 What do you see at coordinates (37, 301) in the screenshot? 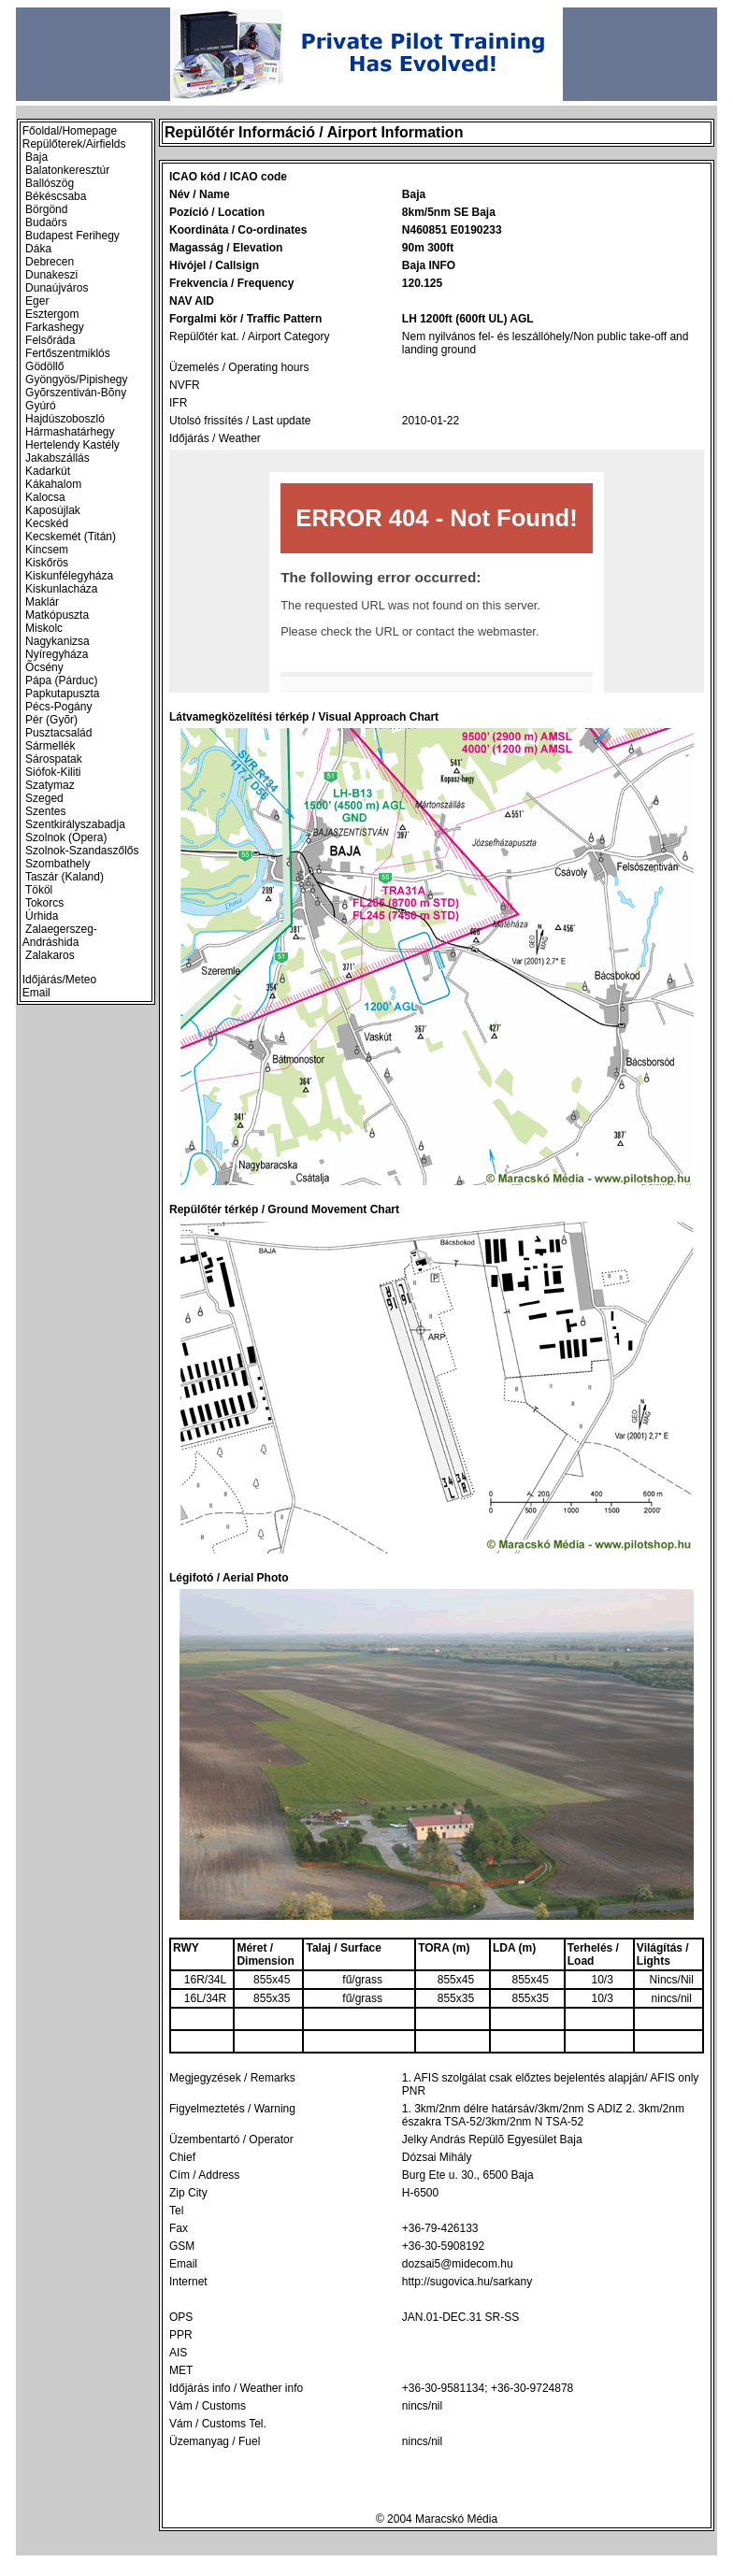
I see `Eger` at bounding box center [37, 301].